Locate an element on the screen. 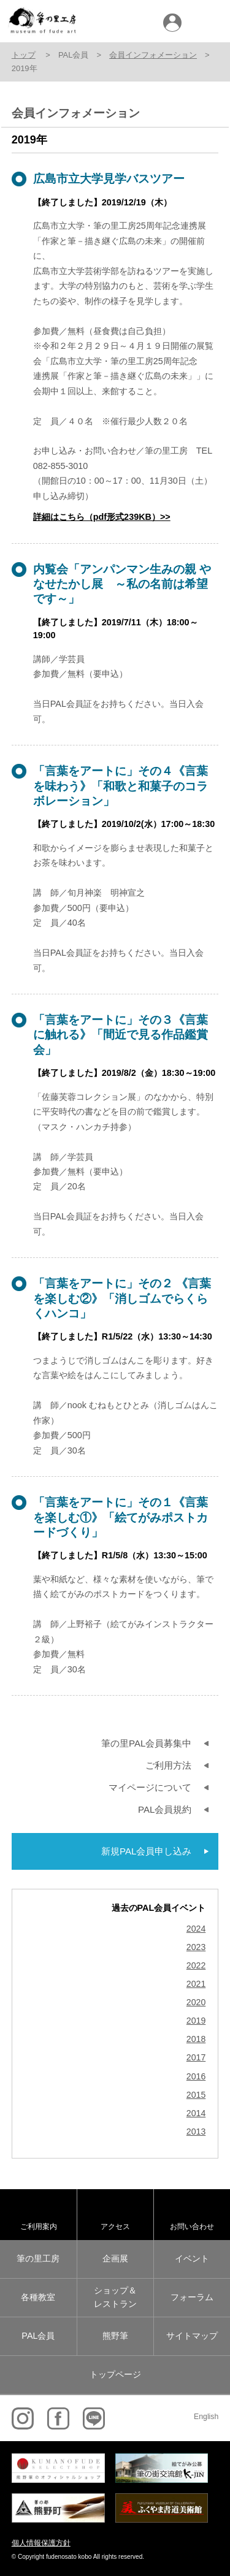 This screenshot has height=2576, width=230. トップ is located at coordinates (24, 54).